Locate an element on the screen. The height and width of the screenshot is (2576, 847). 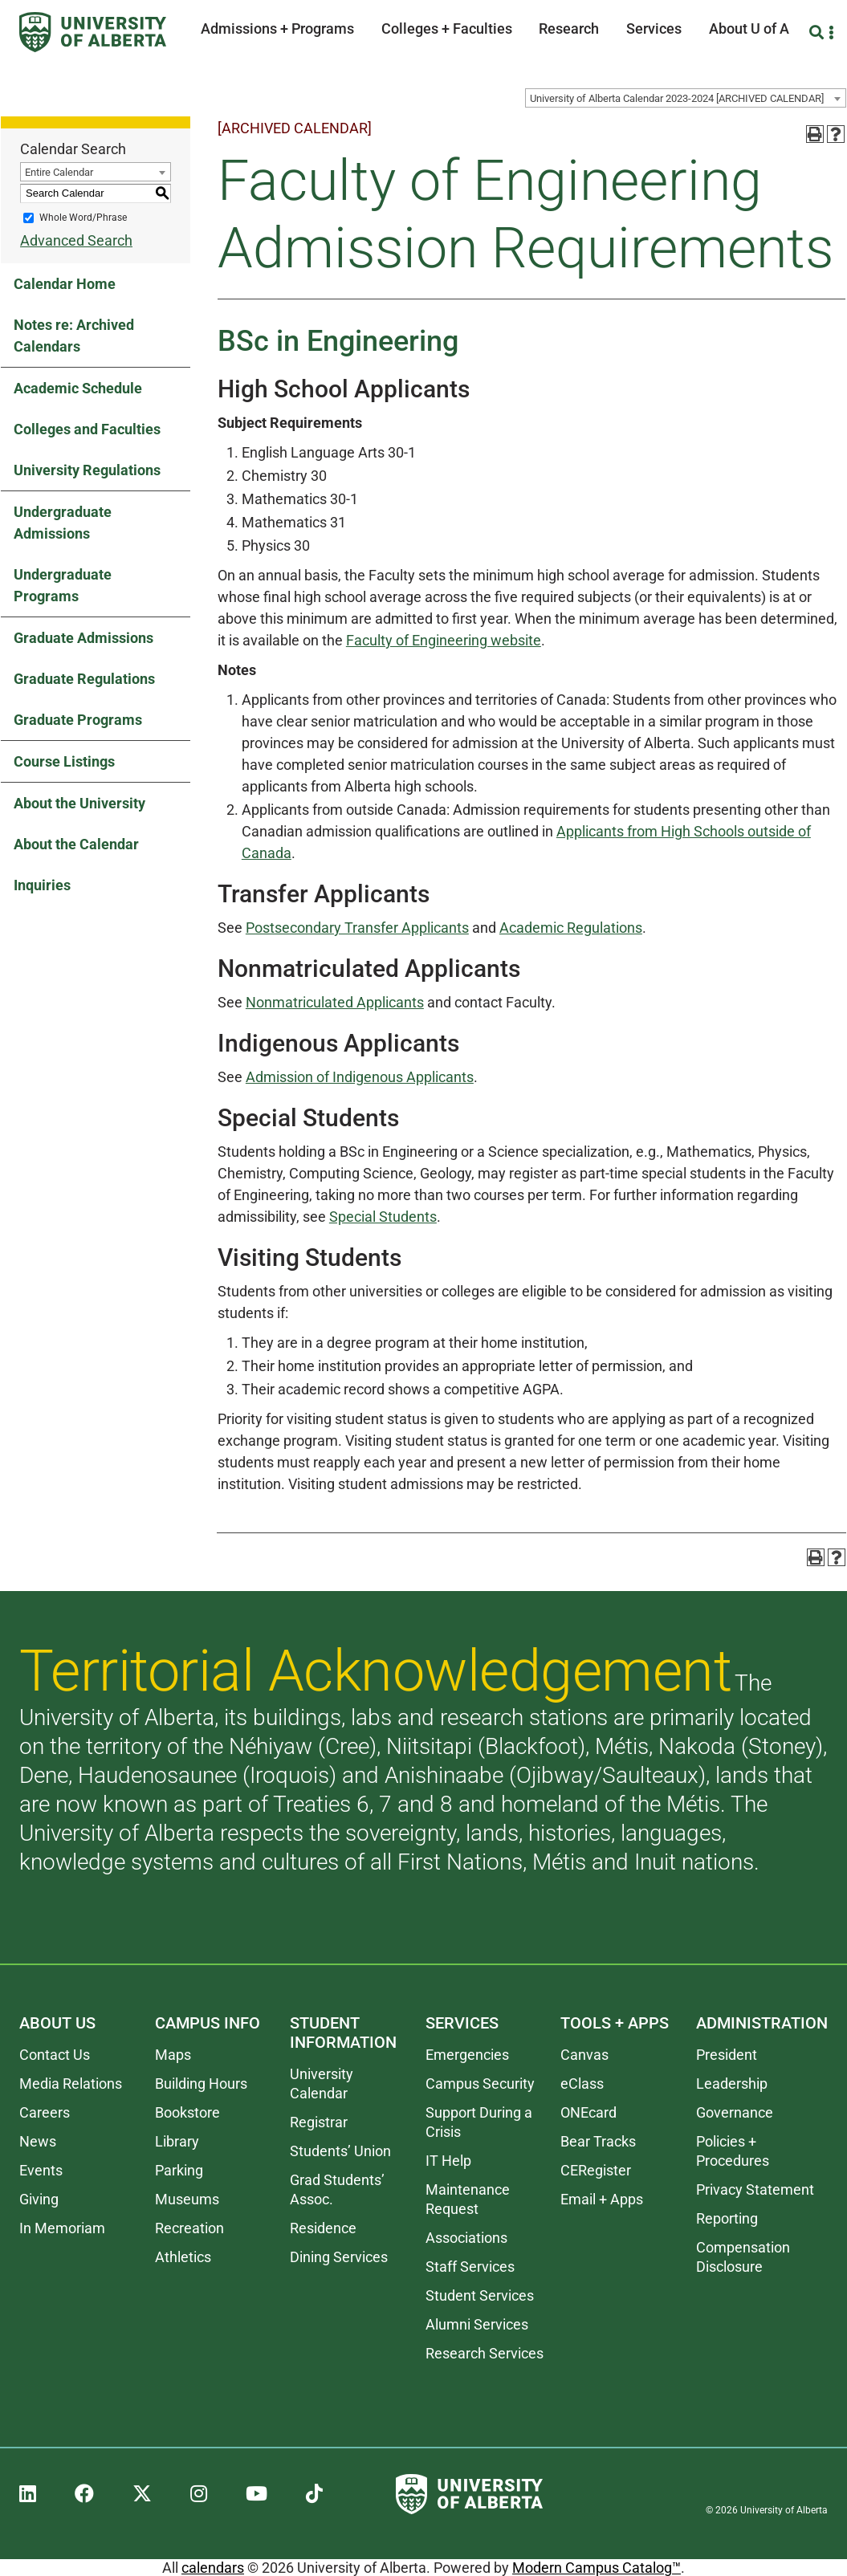
University Regulations is located at coordinates (87, 470).